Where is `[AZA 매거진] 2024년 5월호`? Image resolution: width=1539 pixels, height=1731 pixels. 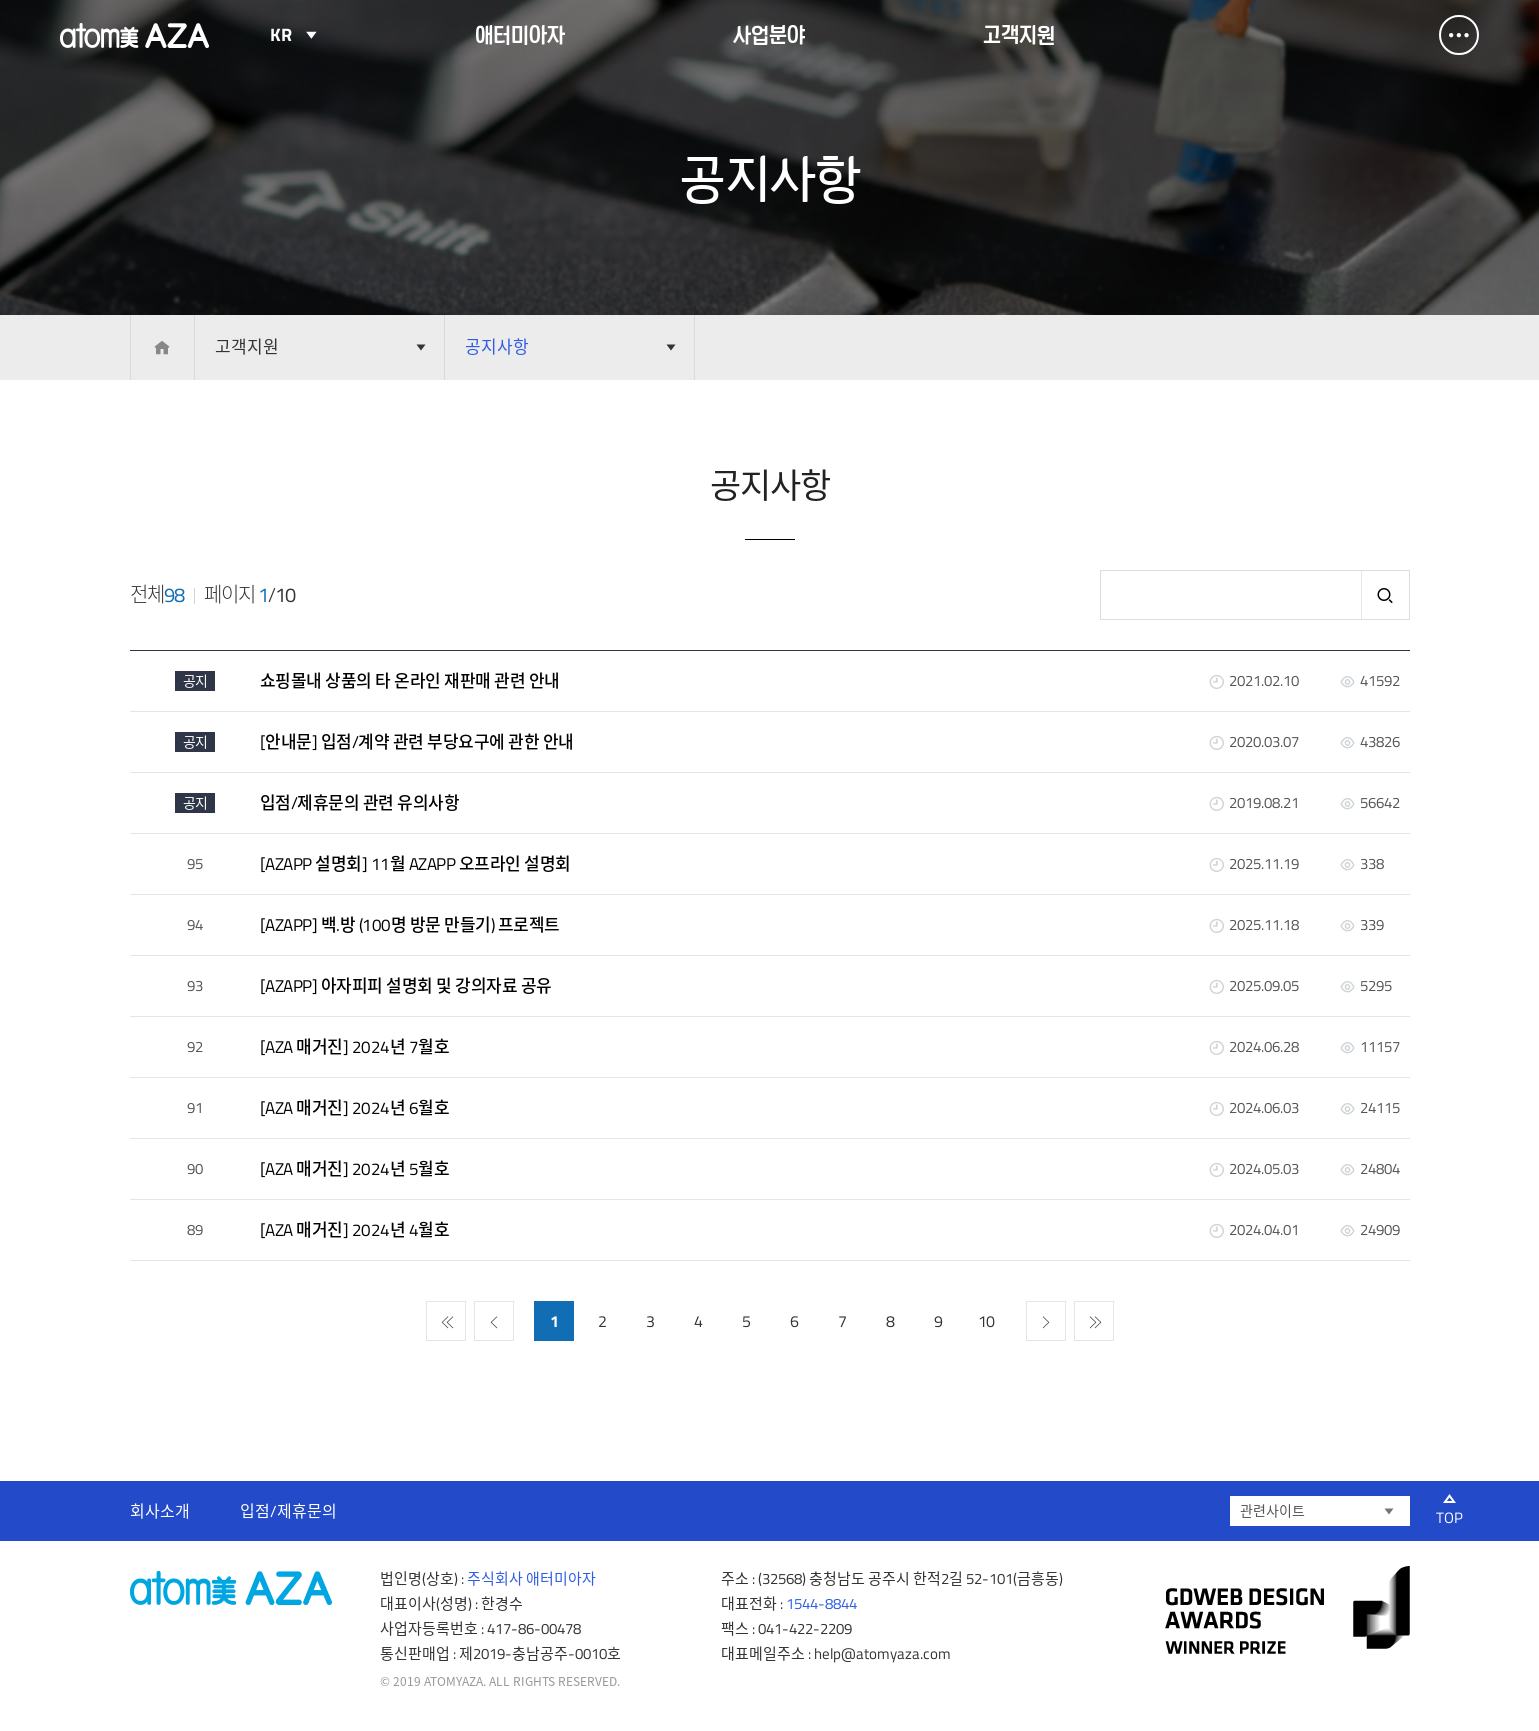 [AZA 매거진] 2024년 5월호 is located at coordinates (355, 1169).